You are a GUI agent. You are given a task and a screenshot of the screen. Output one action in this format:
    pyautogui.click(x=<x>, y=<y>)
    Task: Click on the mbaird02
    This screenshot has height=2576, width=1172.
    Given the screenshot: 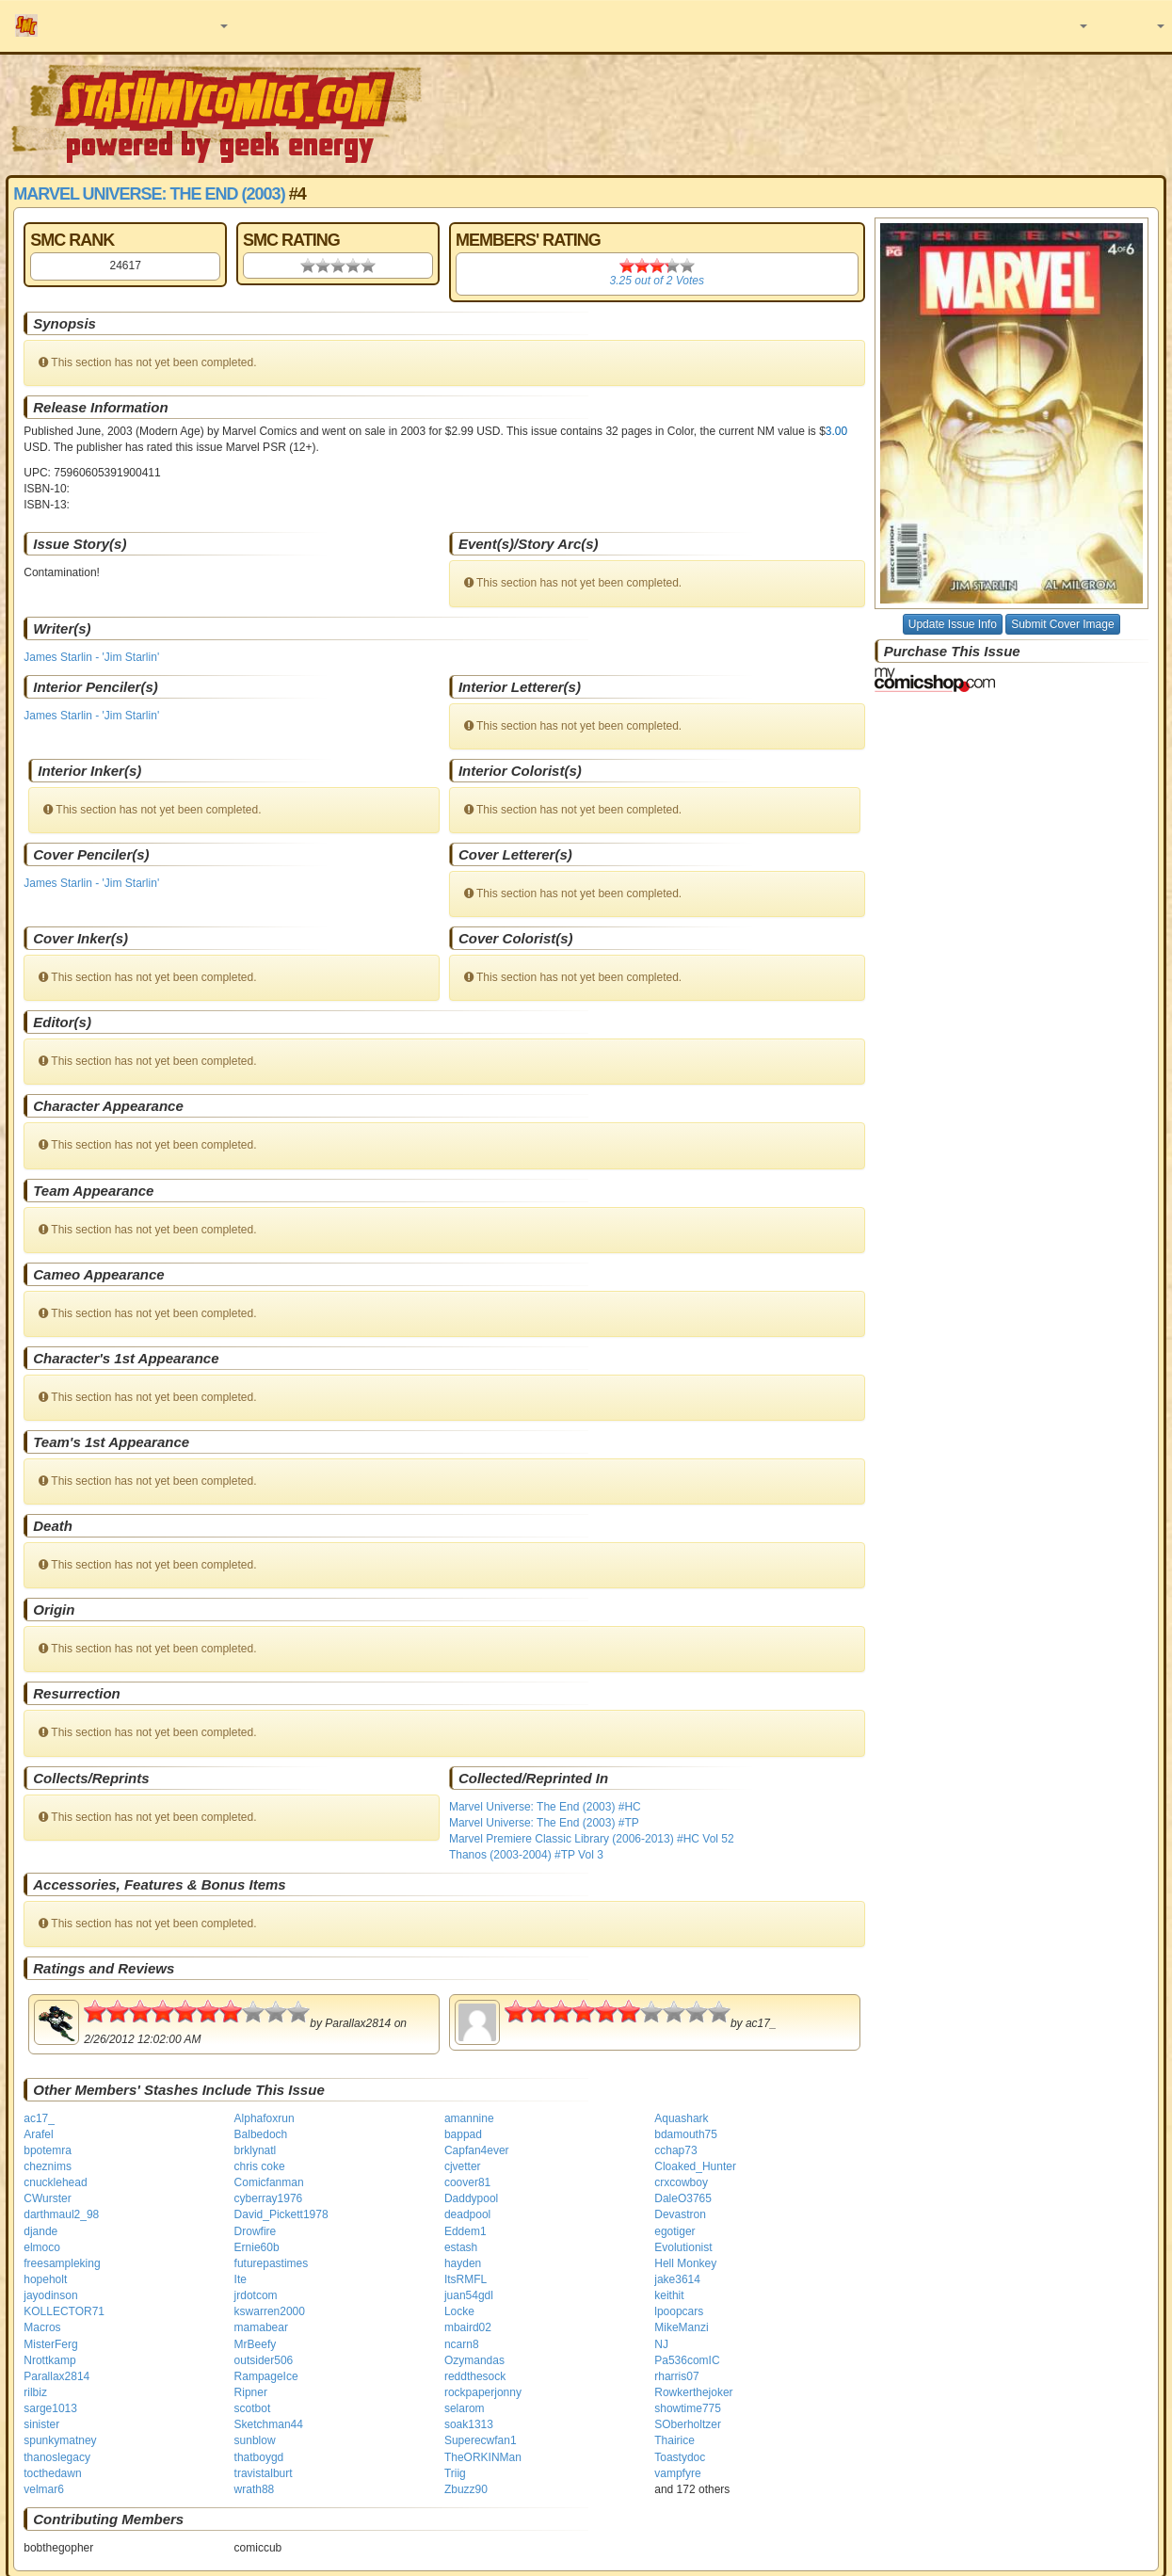 What is the action you would take?
    pyautogui.click(x=467, y=2327)
    